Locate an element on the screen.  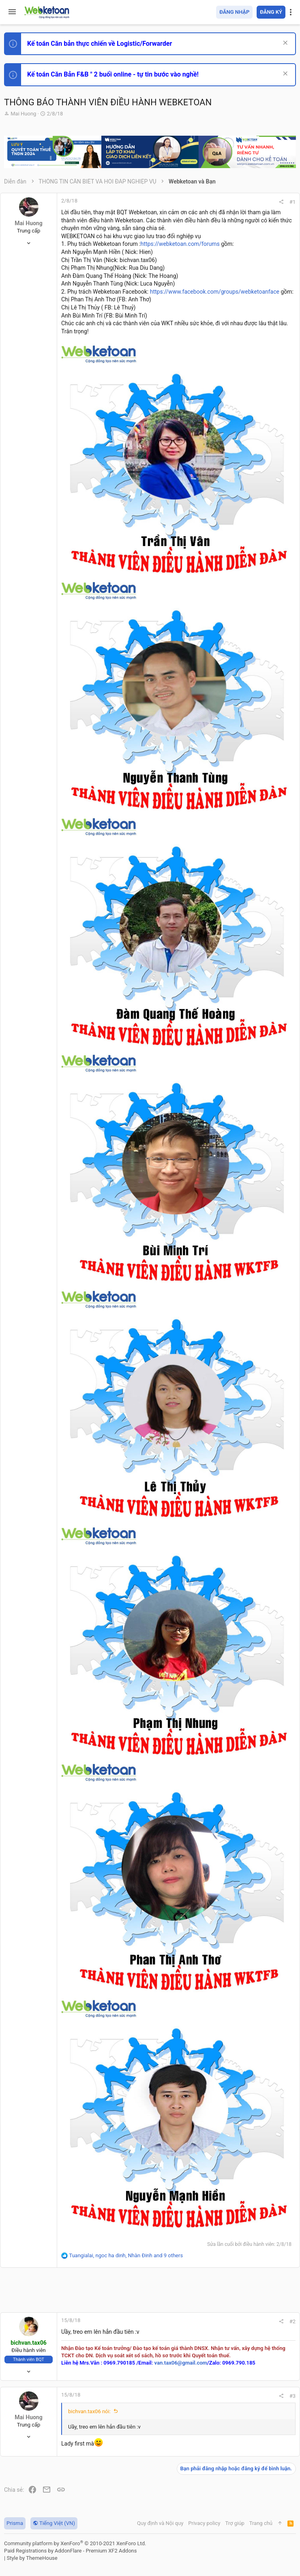
Style by ThemeHouse is located at coordinates (31, 2558).